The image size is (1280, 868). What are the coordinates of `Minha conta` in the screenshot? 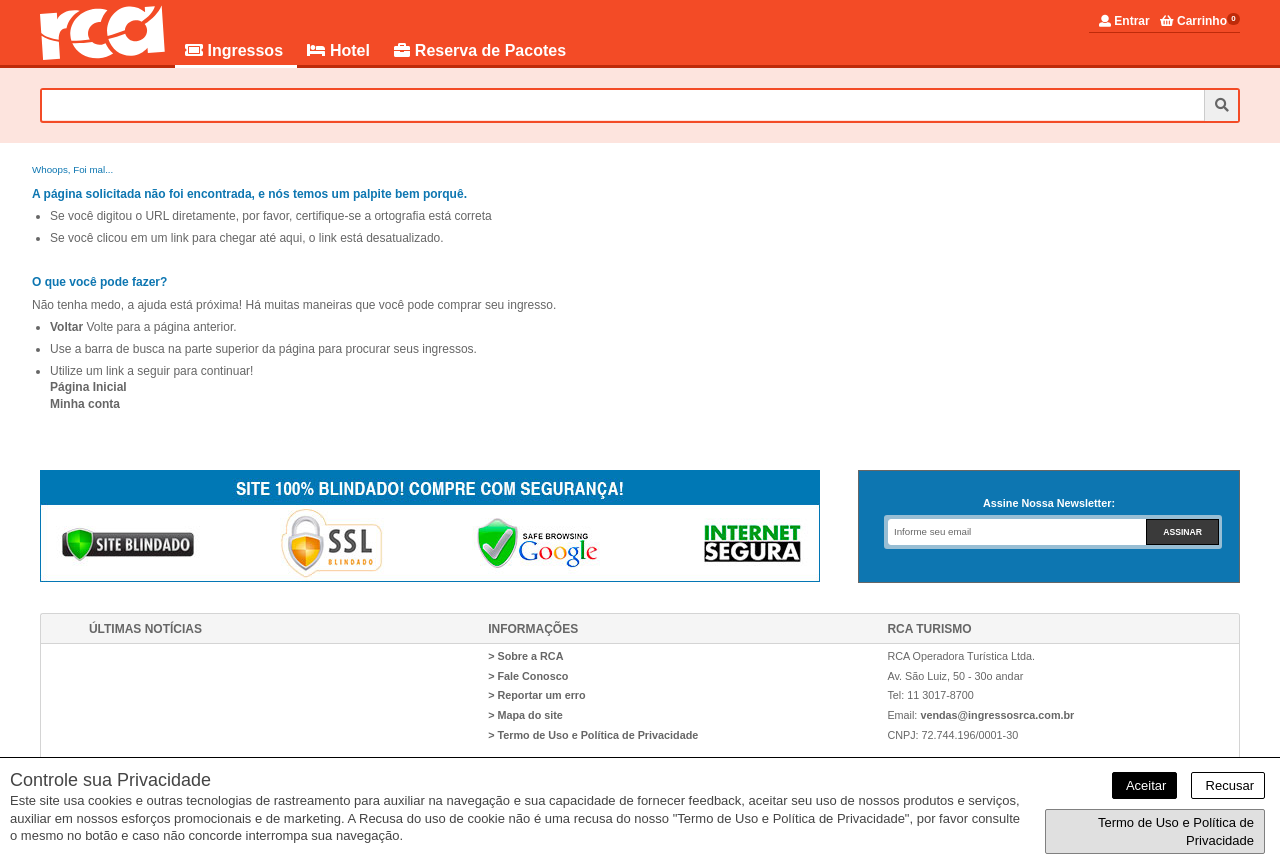 It's located at (85, 404).